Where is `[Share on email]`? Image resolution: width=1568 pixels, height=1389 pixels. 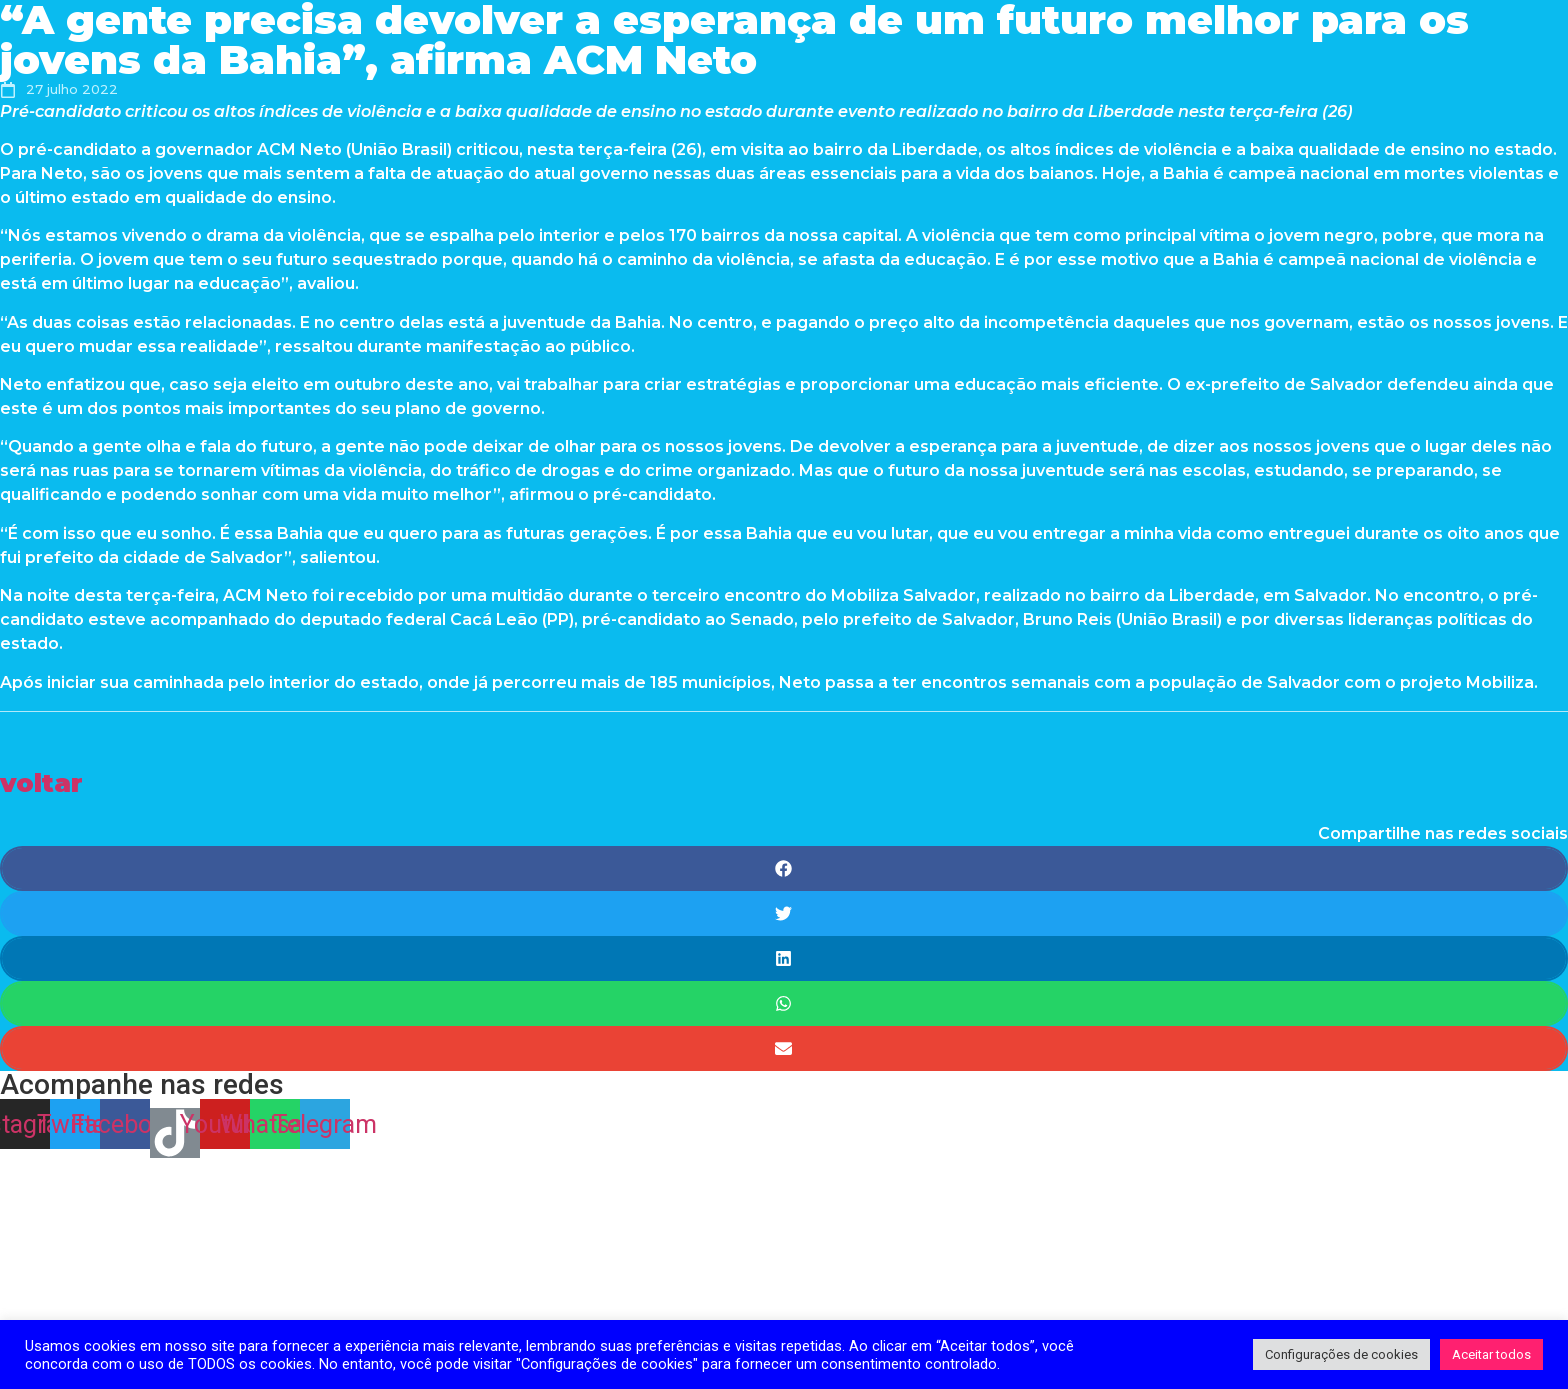
[Share on email] is located at coordinates (784, 1048).